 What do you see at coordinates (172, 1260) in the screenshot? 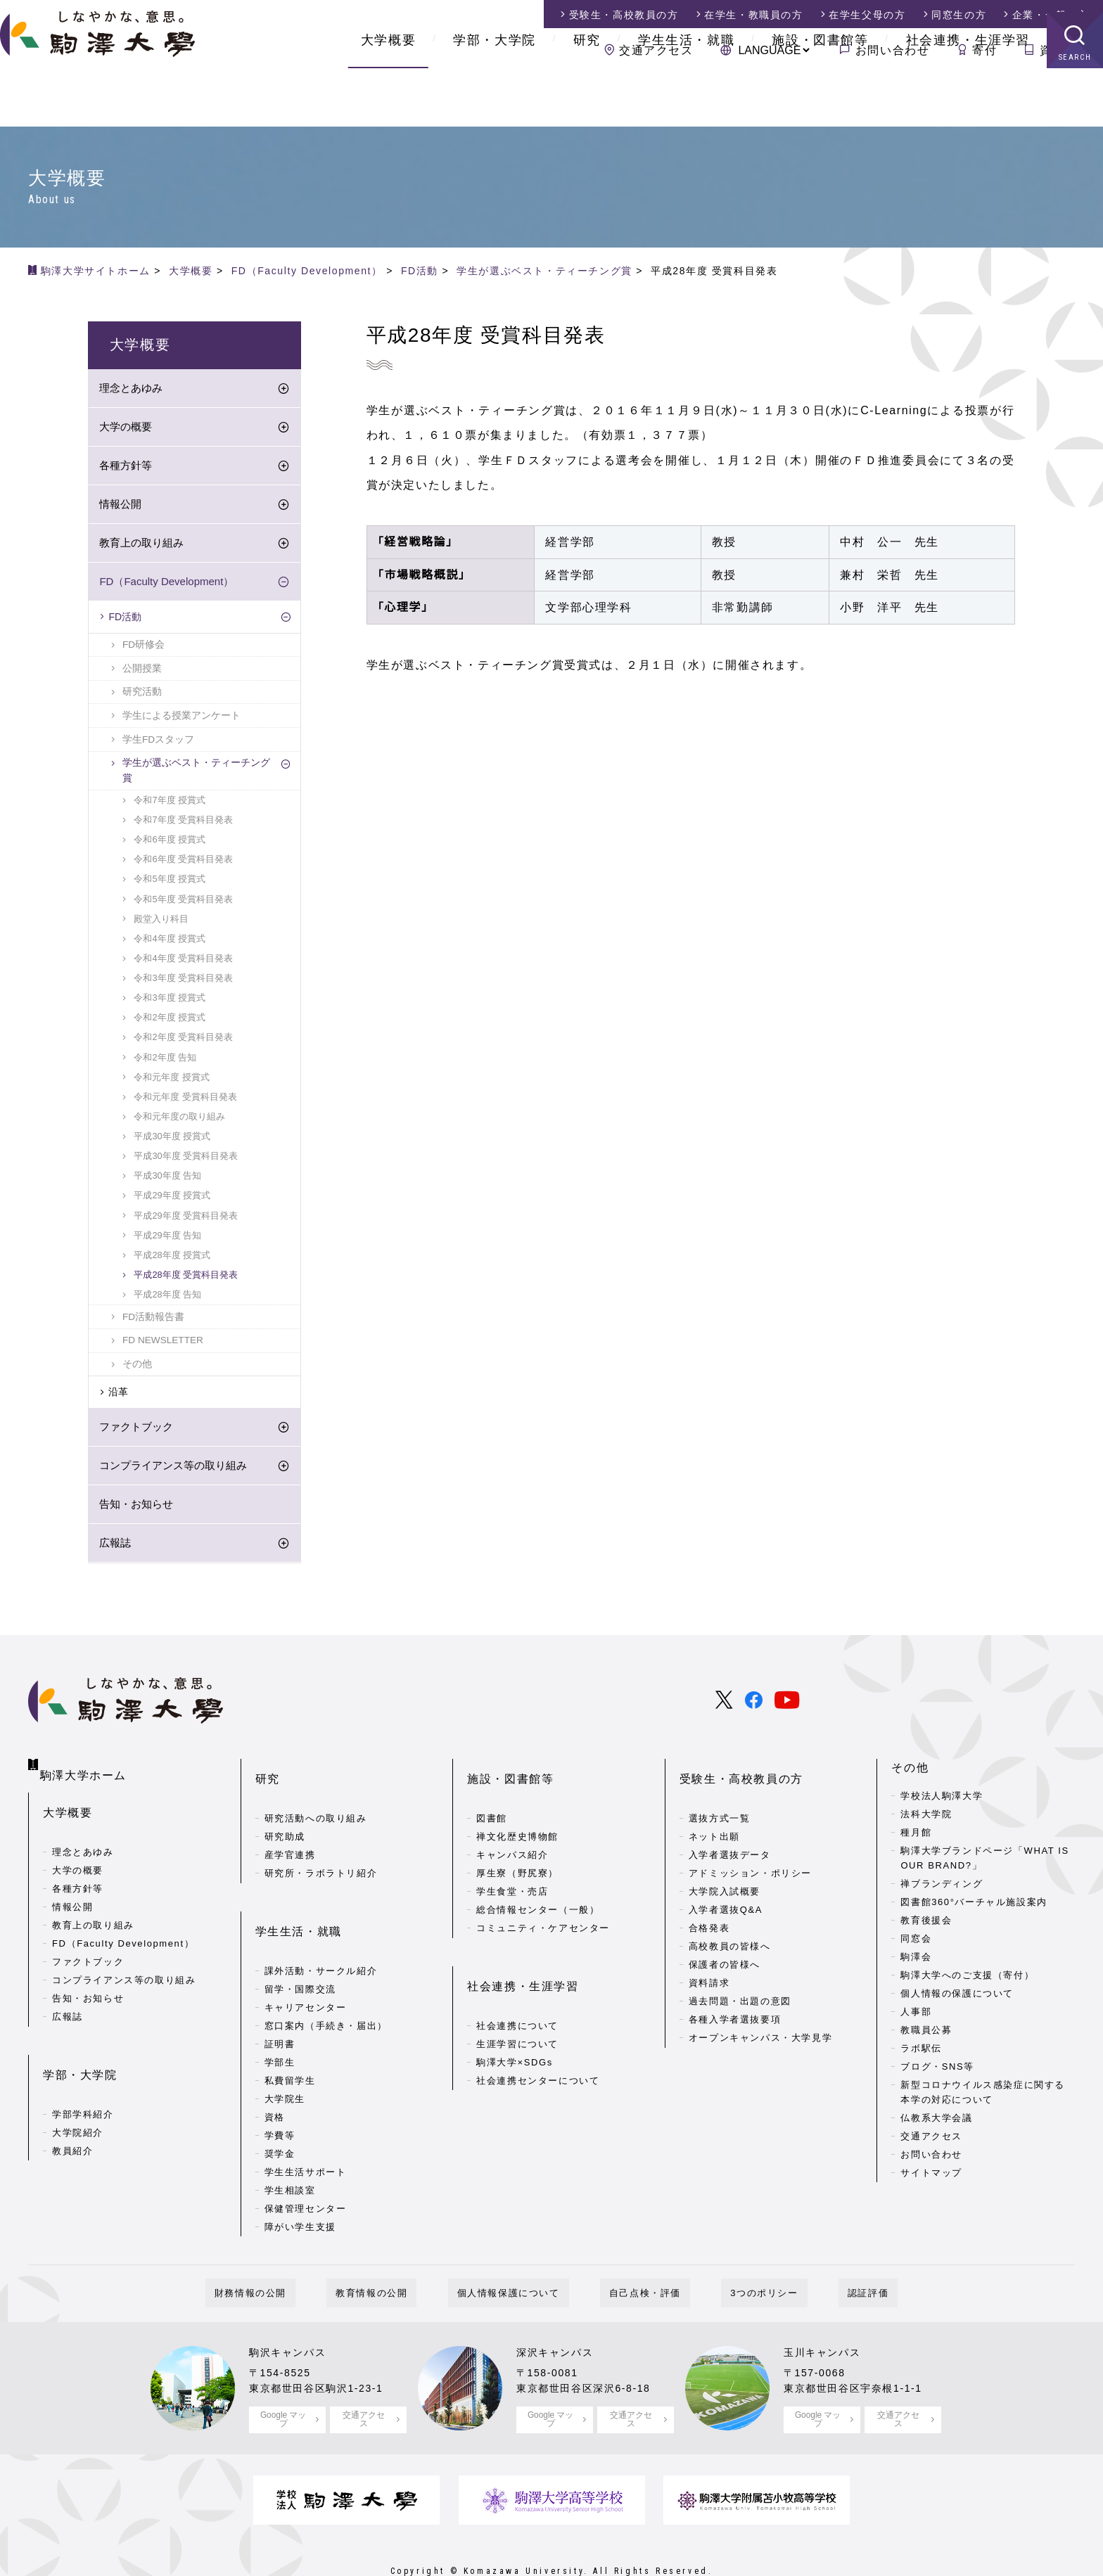
I see `平成28年度 授賞式` at bounding box center [172, 1260].